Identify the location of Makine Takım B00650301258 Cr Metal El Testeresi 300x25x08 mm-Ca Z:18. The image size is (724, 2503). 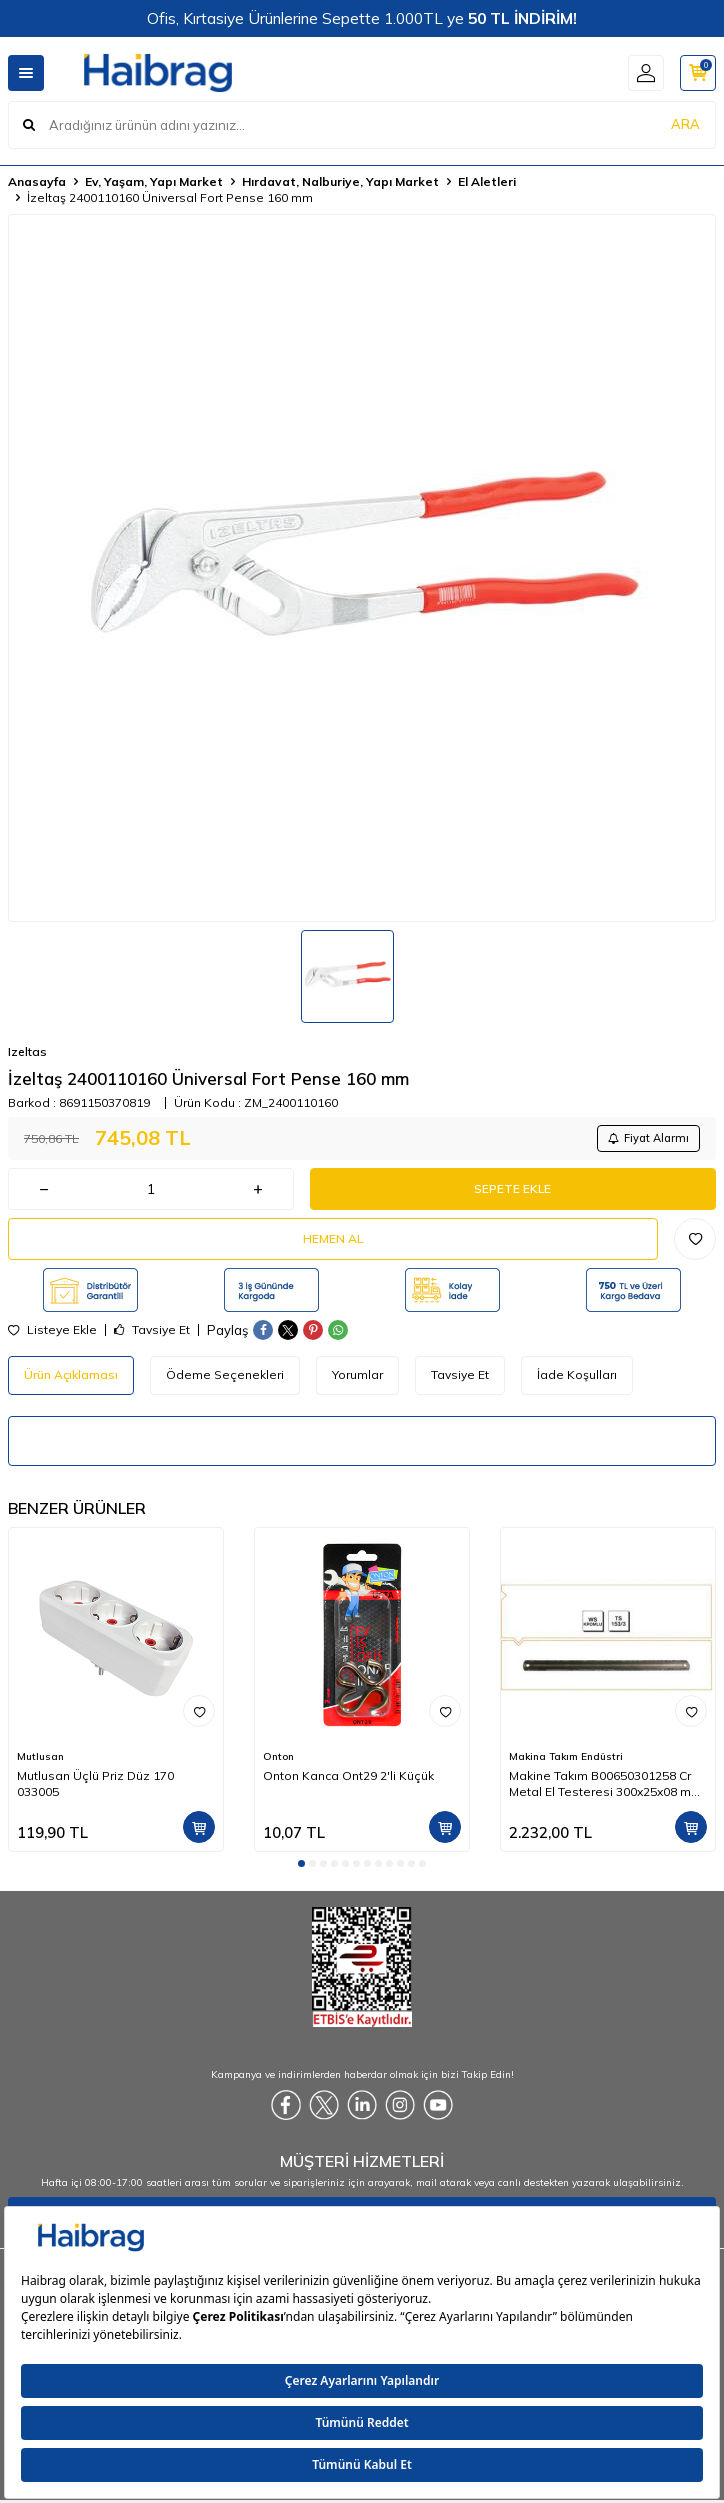
(608, 1784).